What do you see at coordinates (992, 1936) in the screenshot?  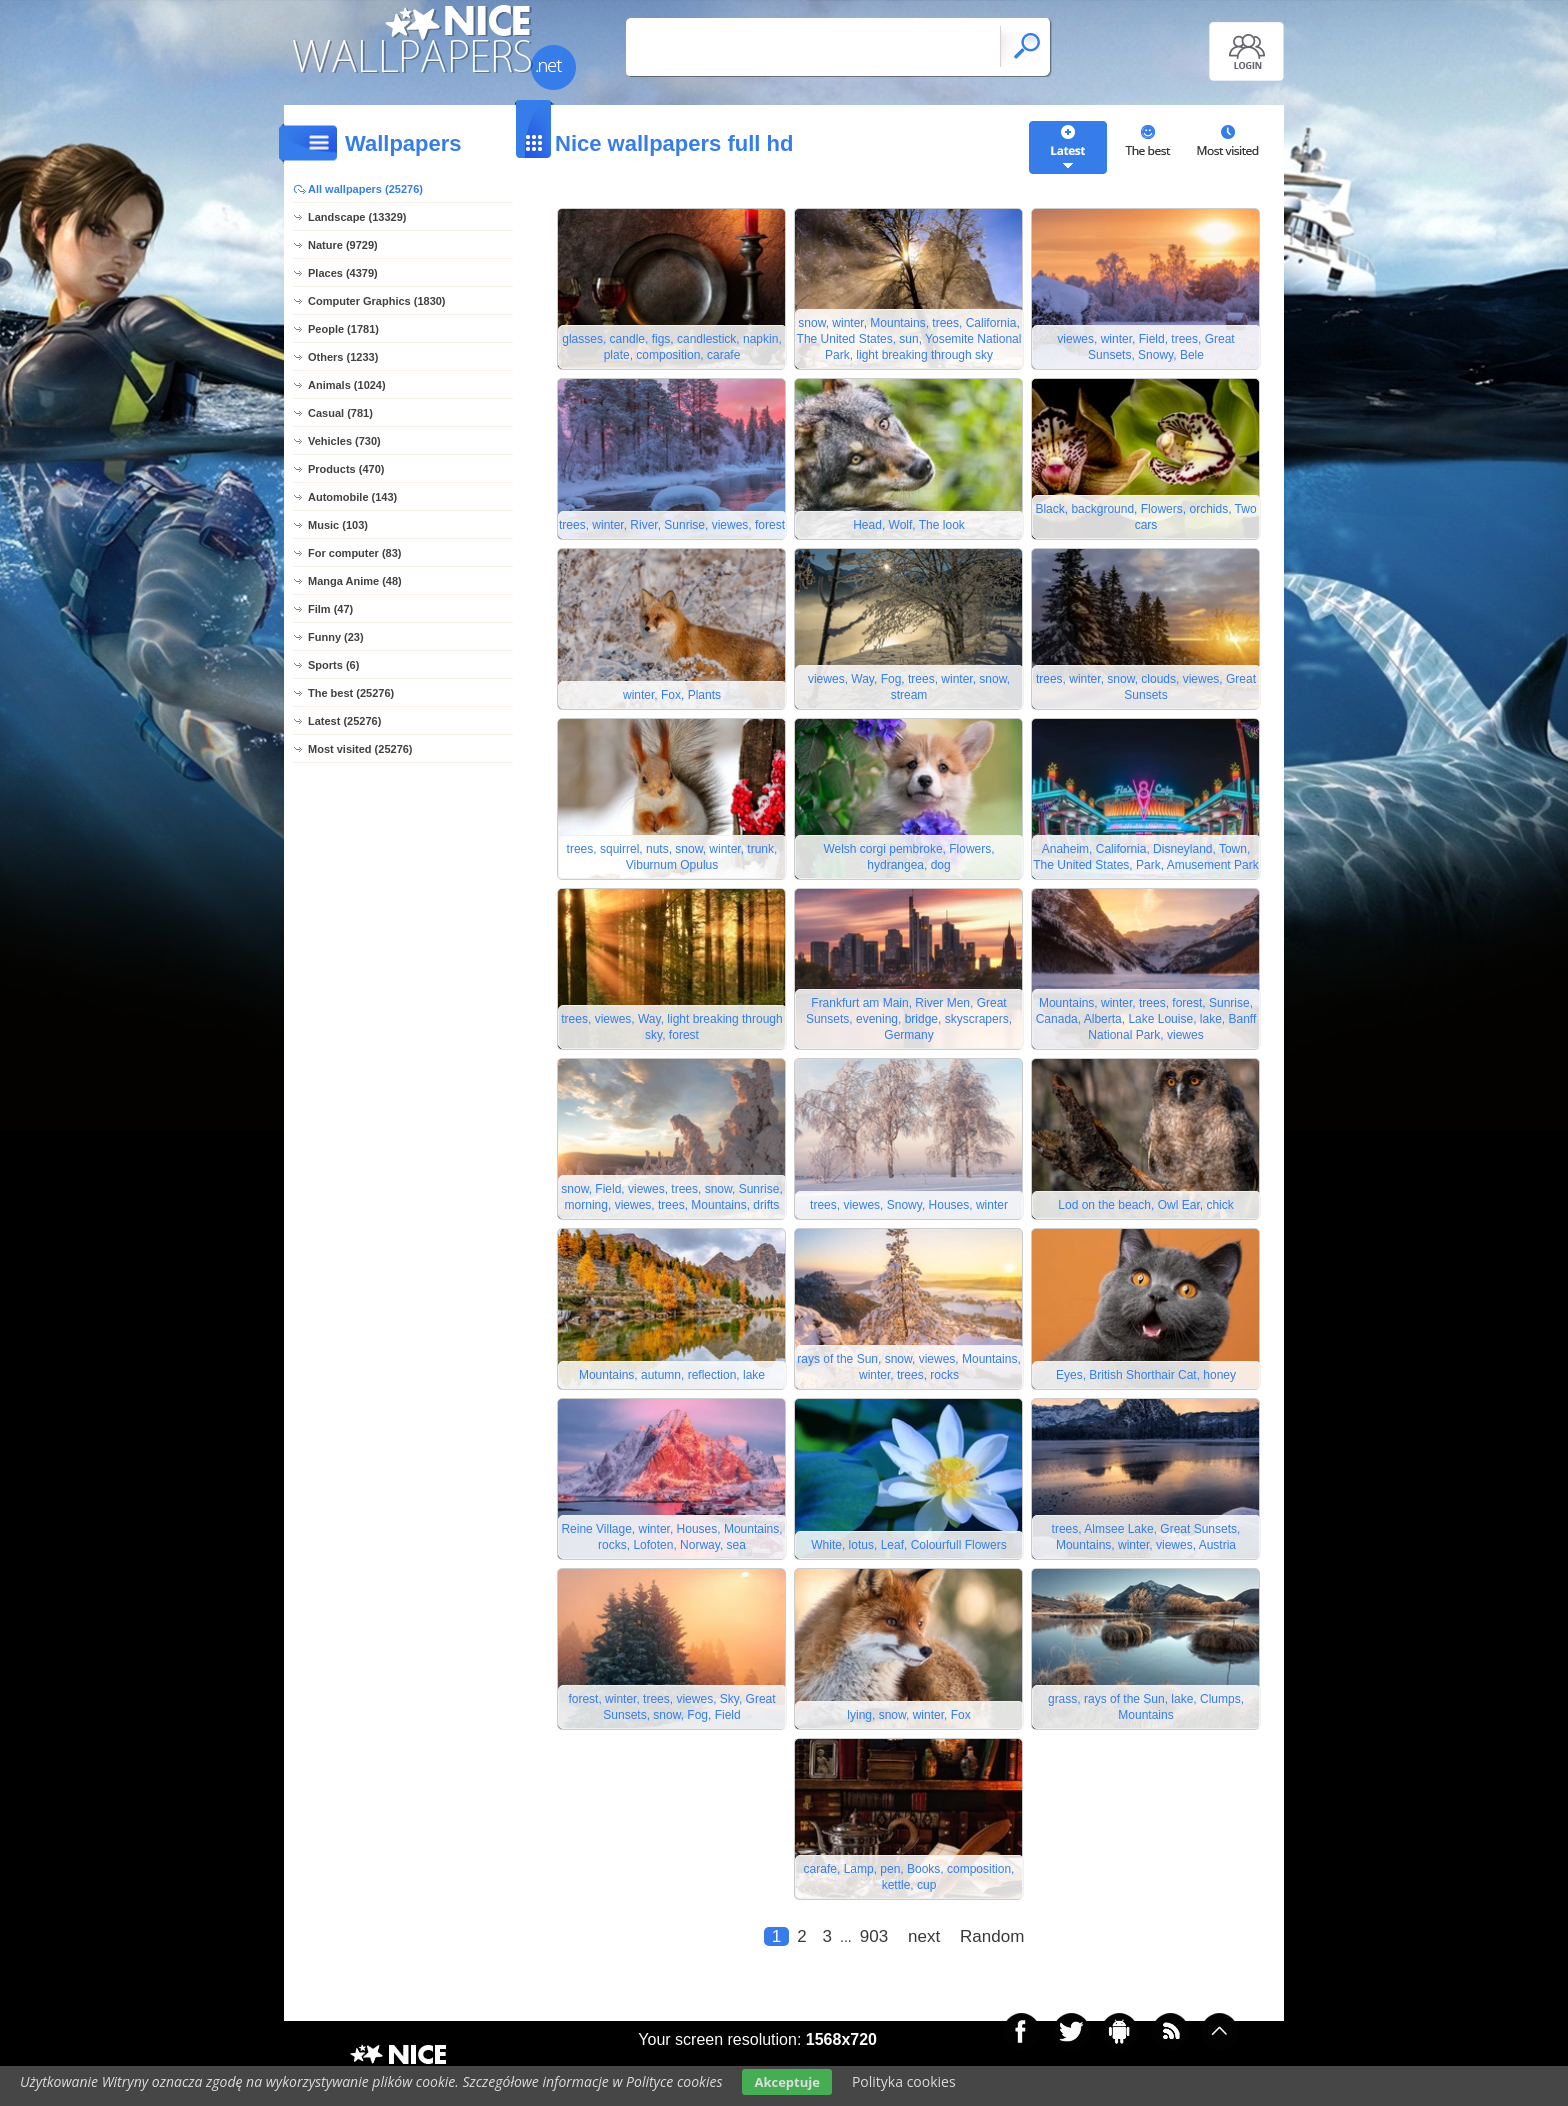 I see `Random` at bounding box center [992, 1936].